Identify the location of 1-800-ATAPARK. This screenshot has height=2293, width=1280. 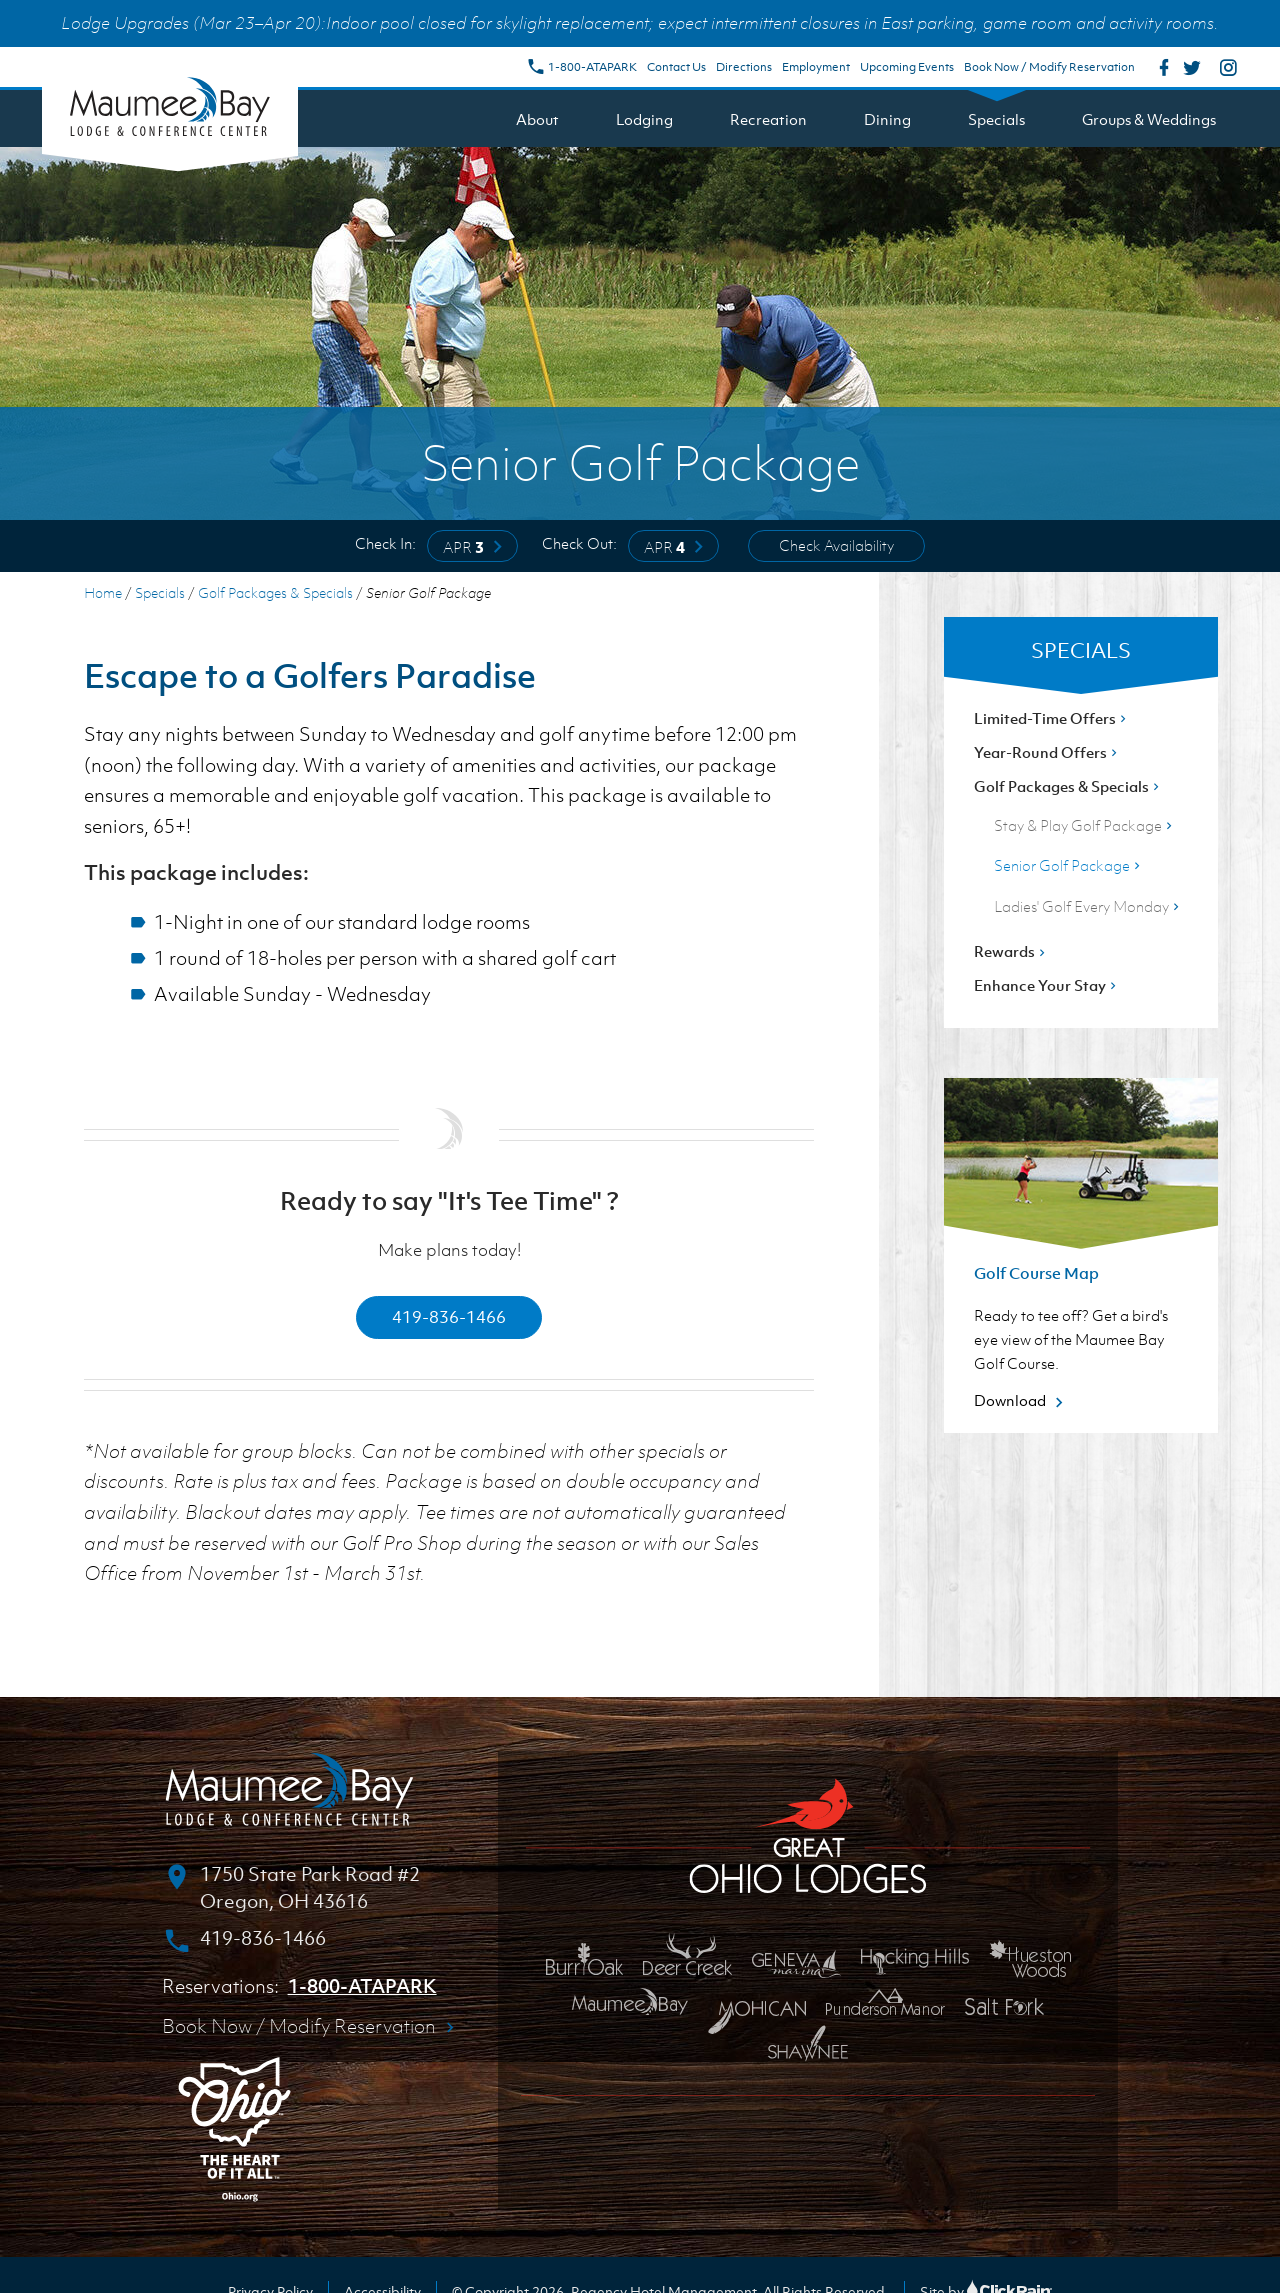
(581, 67).